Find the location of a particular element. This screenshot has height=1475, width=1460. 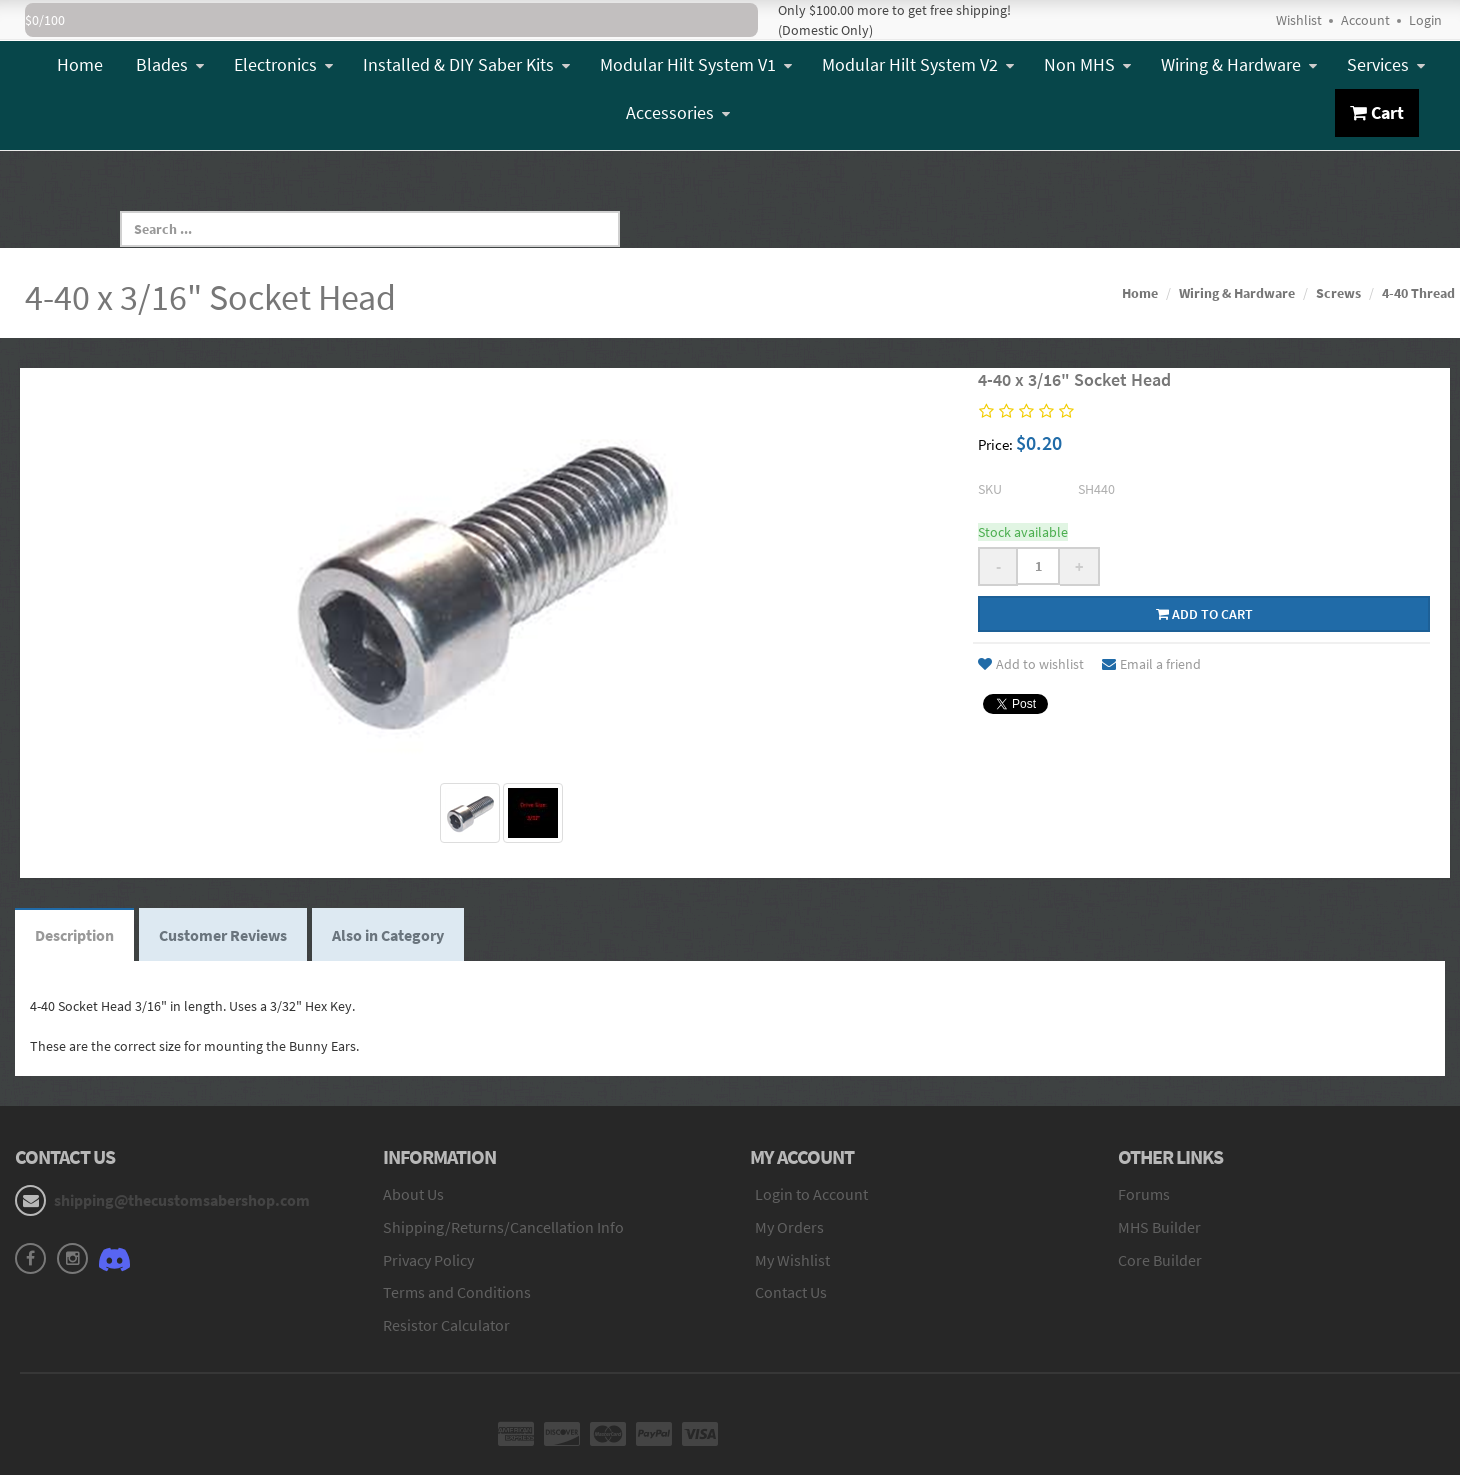

Resistor Calculator is located at coordinates (446, 1325).